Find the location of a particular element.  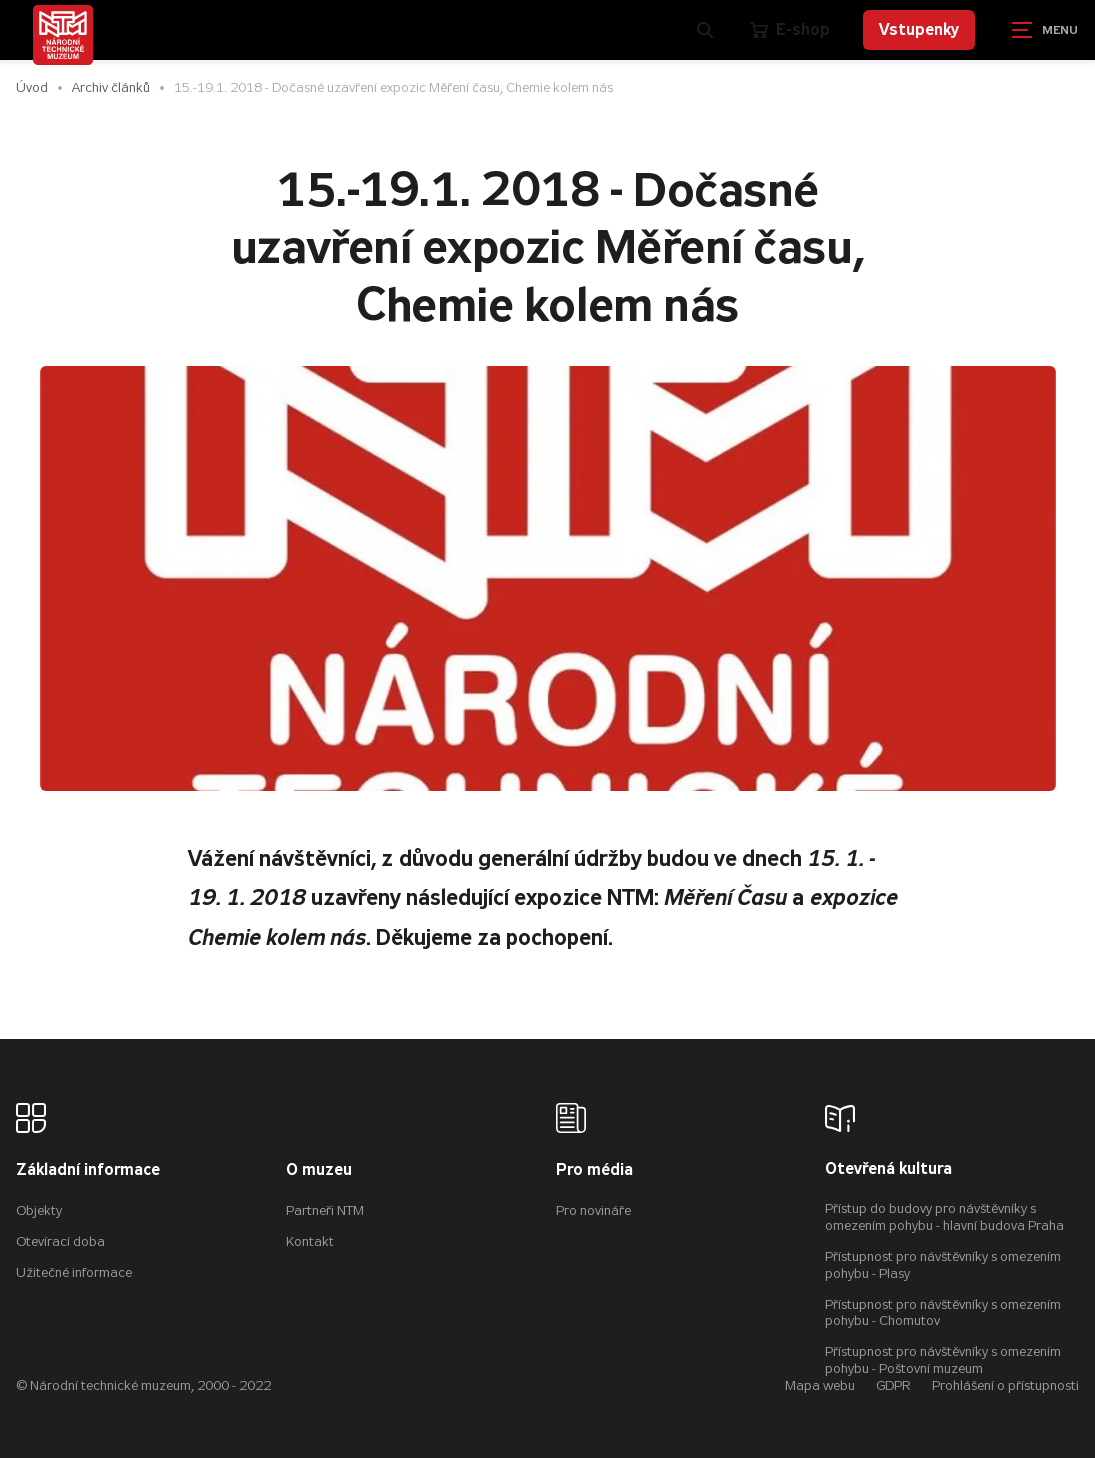

Kontakt is located at coordinates (310, 1241).